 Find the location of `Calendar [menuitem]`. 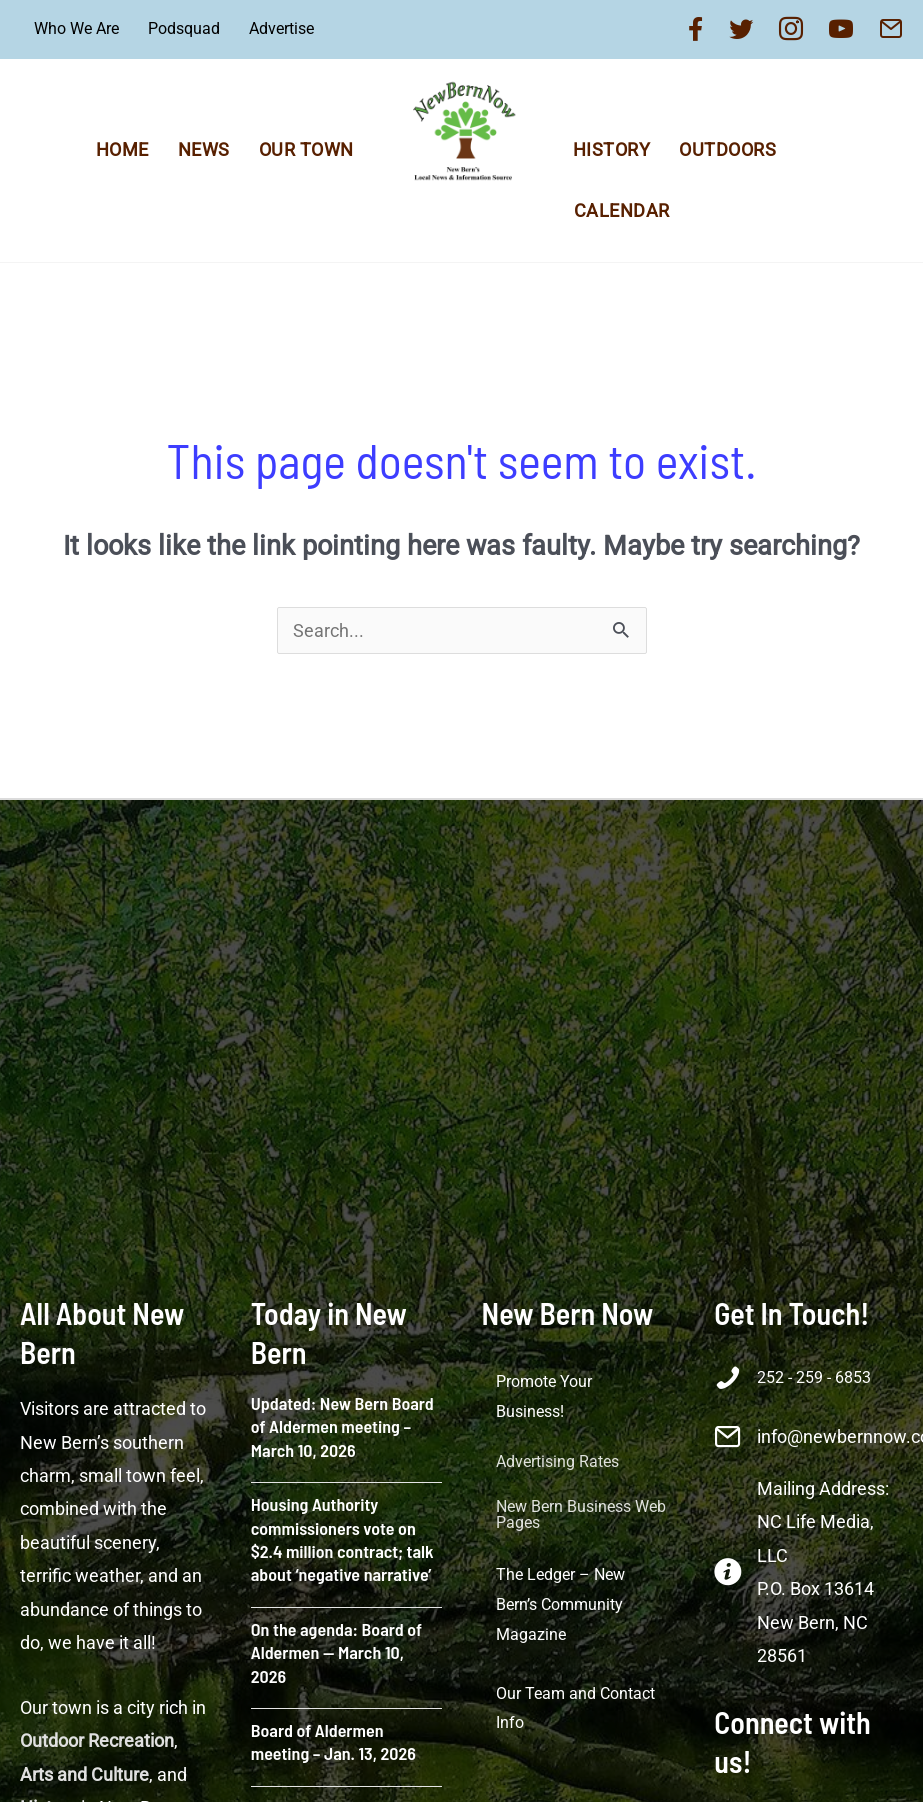

Calendar [menuitem] is located at coordinates (622, 210).